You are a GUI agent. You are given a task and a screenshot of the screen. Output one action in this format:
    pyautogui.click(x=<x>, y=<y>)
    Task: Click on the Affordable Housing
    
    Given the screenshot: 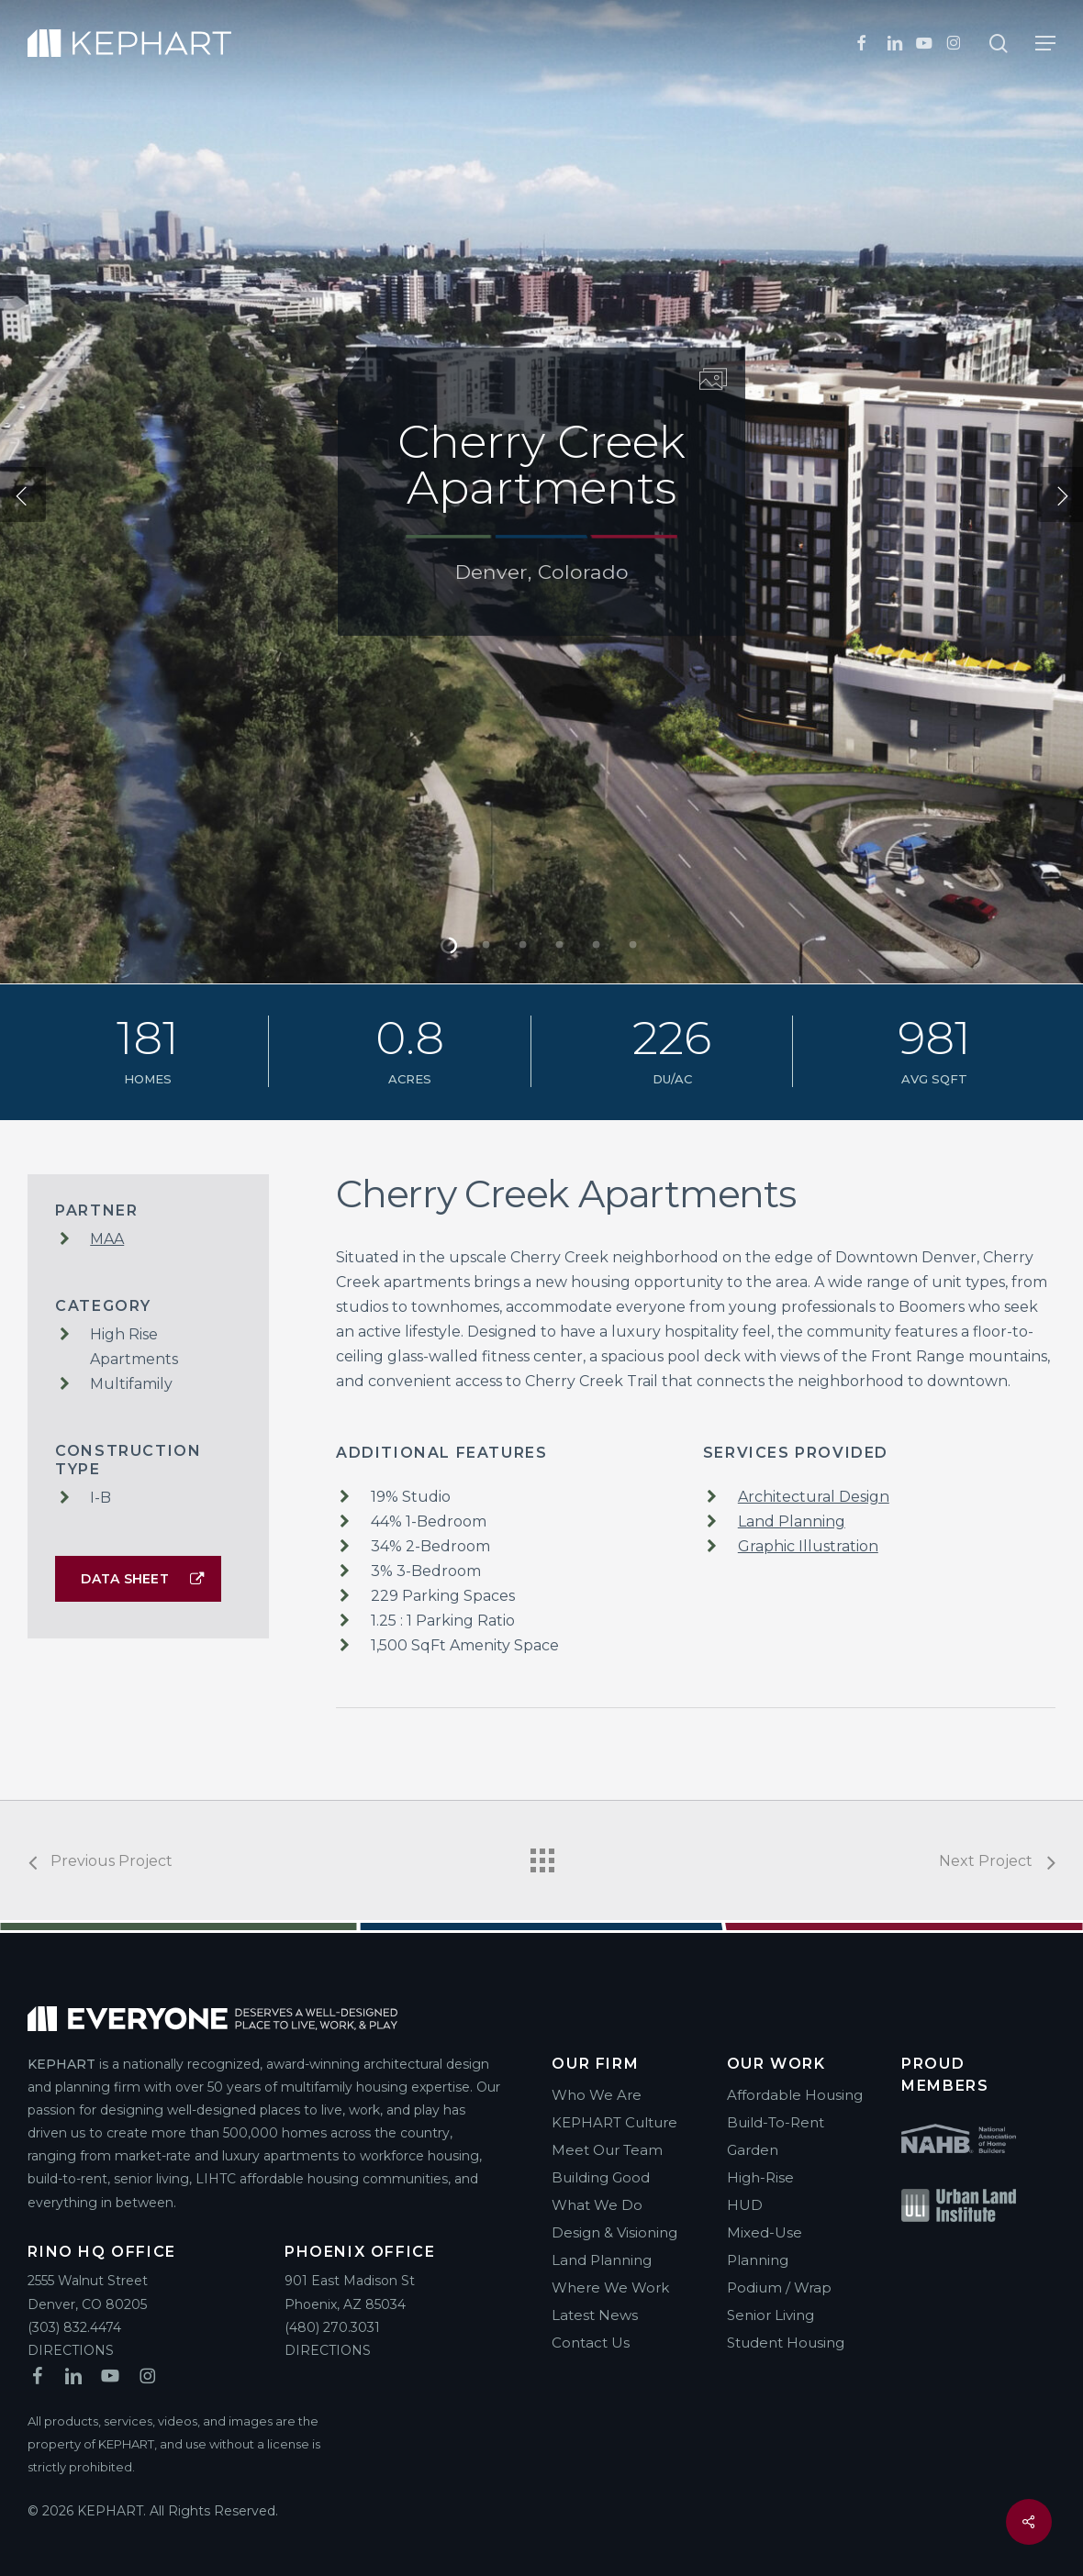 What is the action you would take?
    pyautogui.click(x=795, y=2095)
    